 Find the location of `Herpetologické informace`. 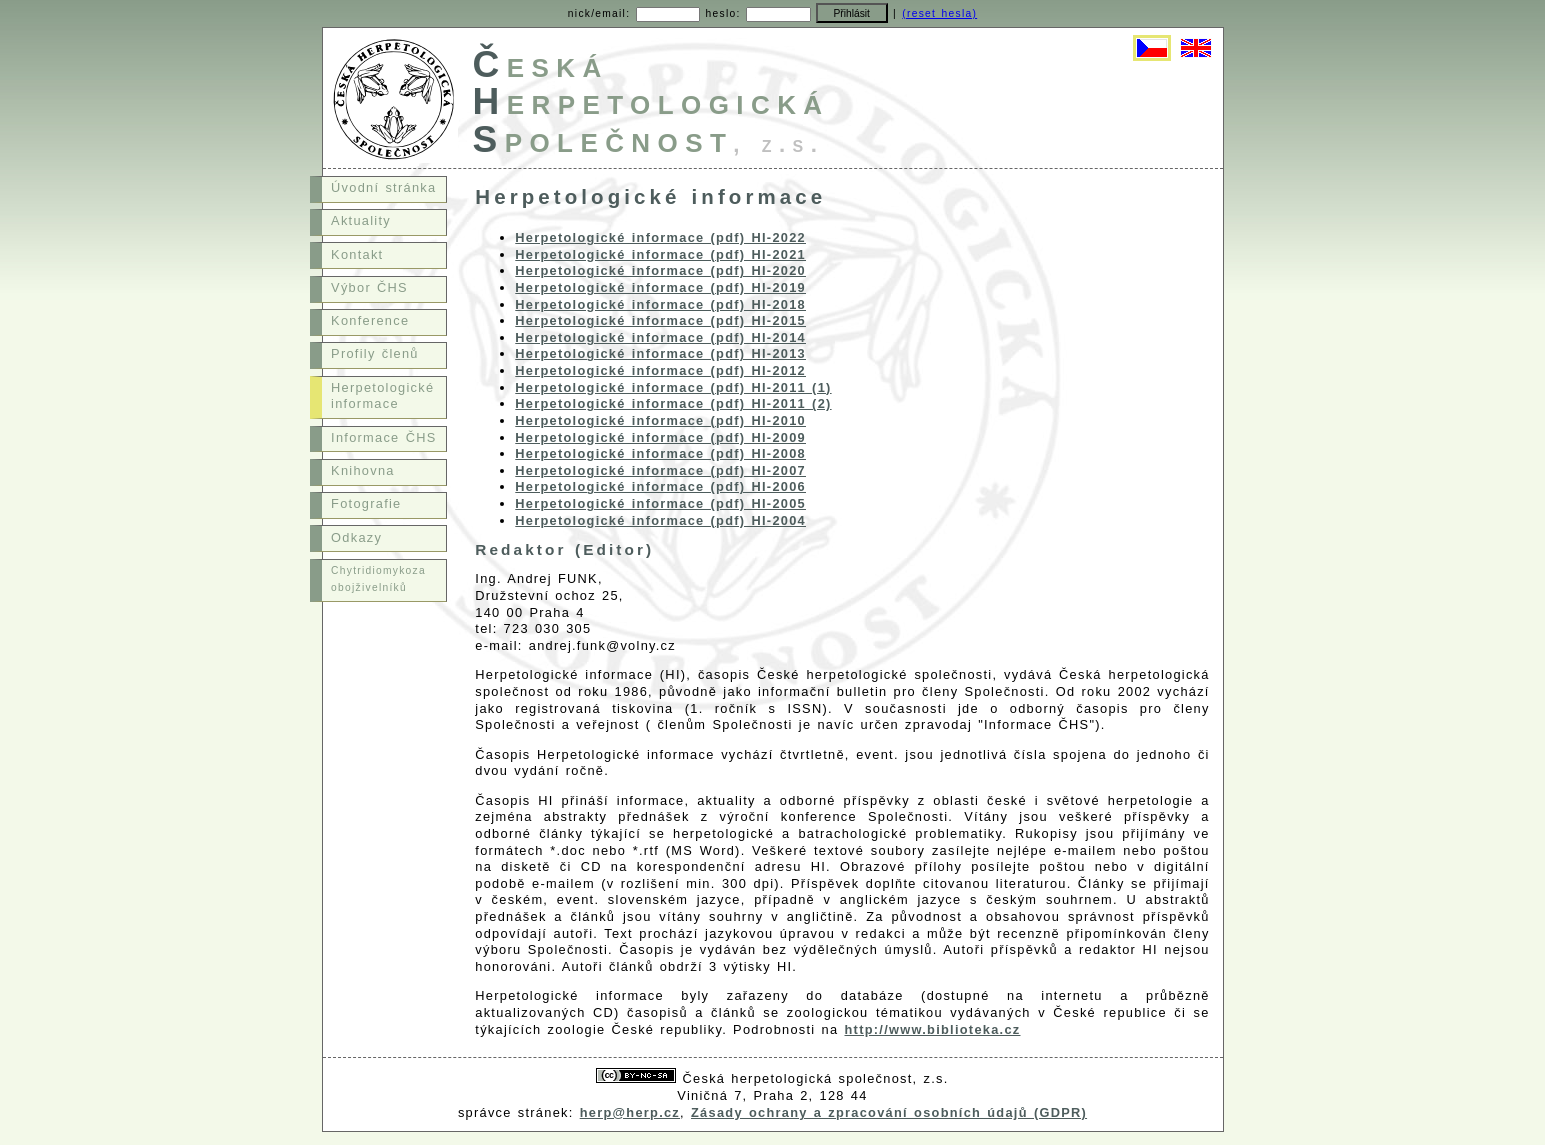

Herpetologické informace is located at coordinates (382, 396).